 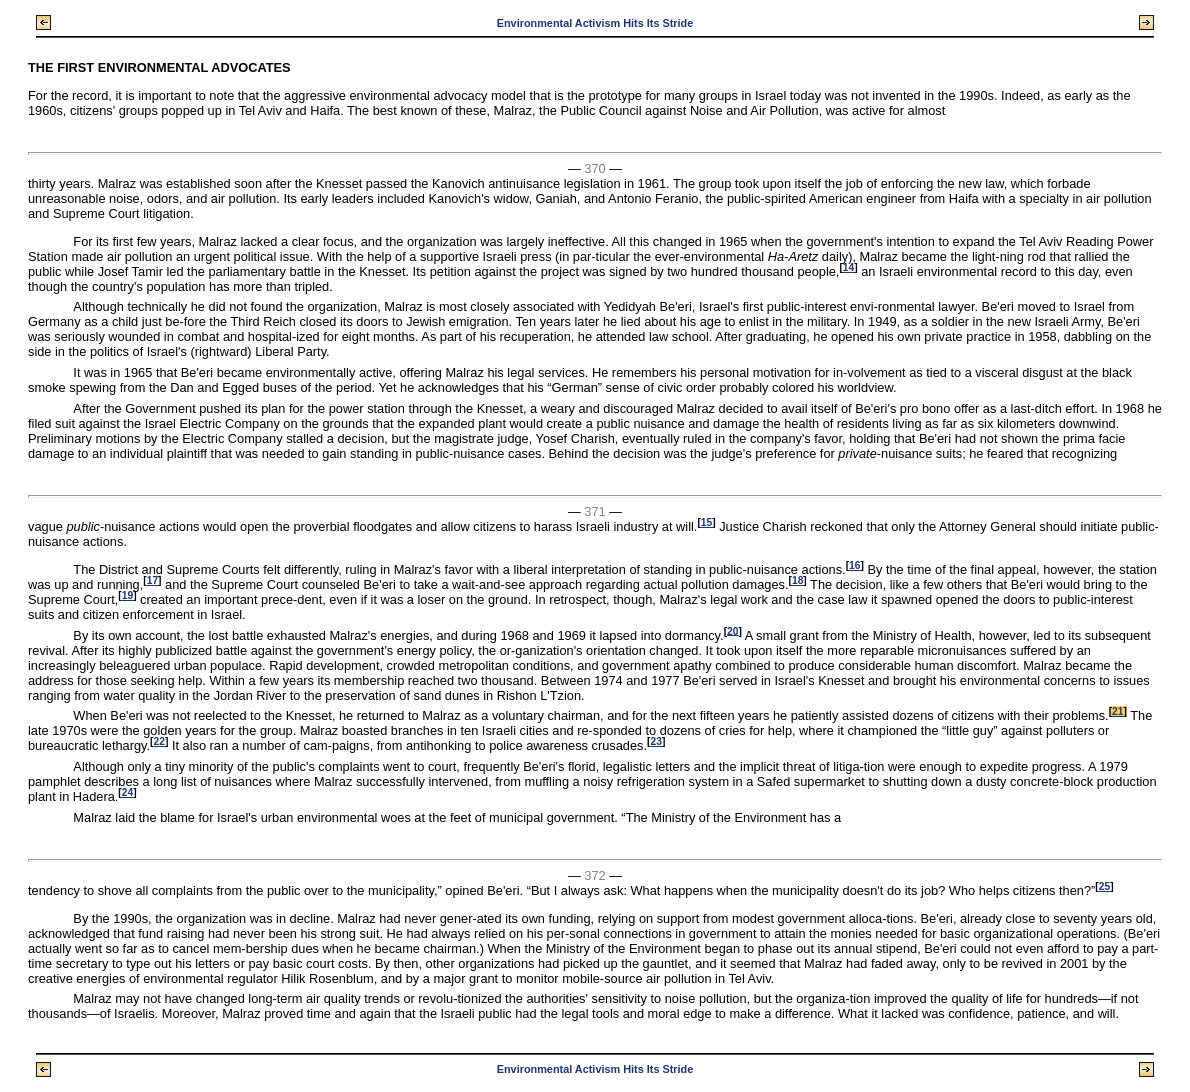 What do you see at coordinates (152, 580) in the screenshot?
I see `17` at bounding box center [152, 580].